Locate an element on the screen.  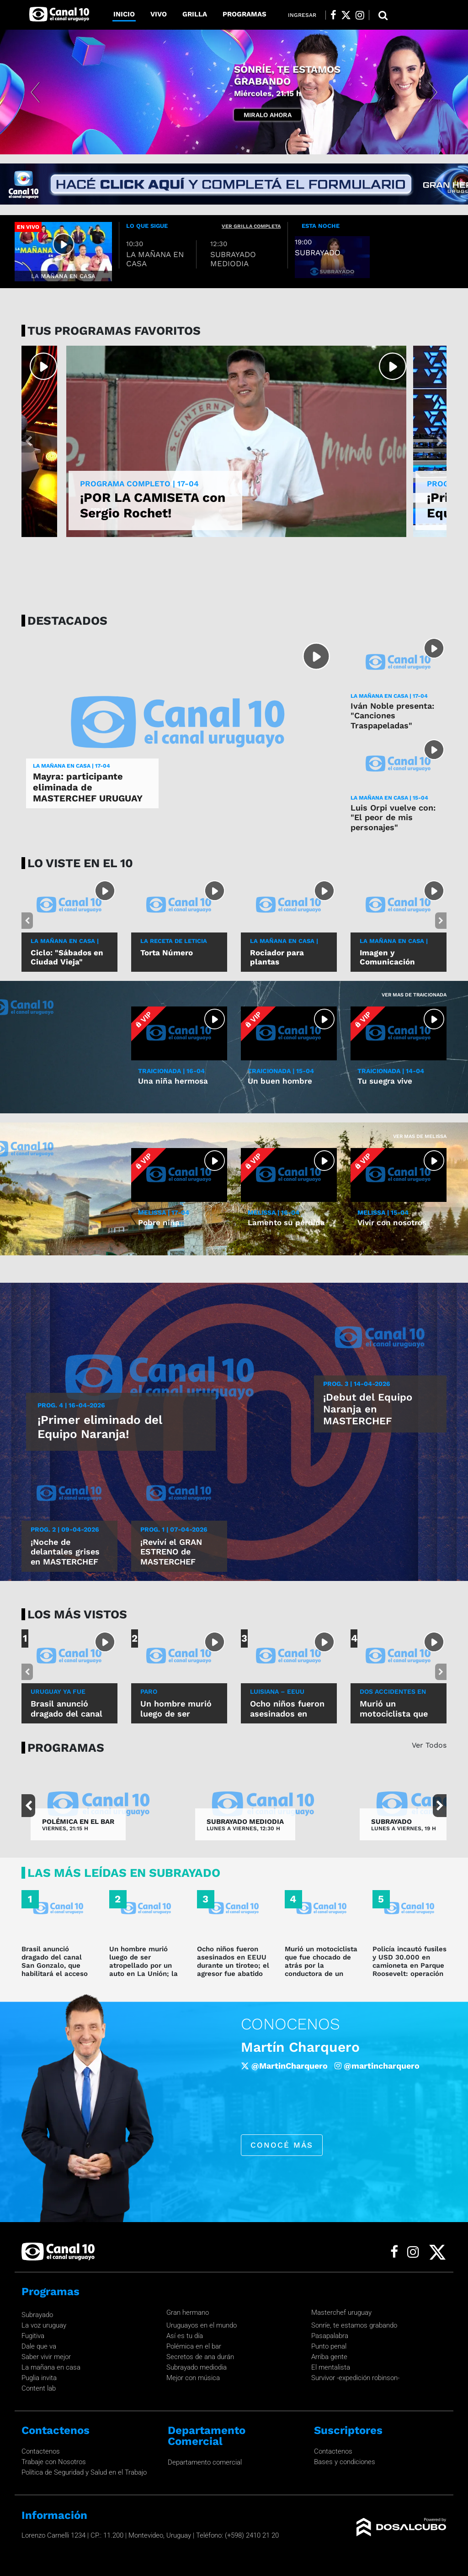
LA MAÑANA EN CASA | 15-04 is located at coordinates (389, 798).